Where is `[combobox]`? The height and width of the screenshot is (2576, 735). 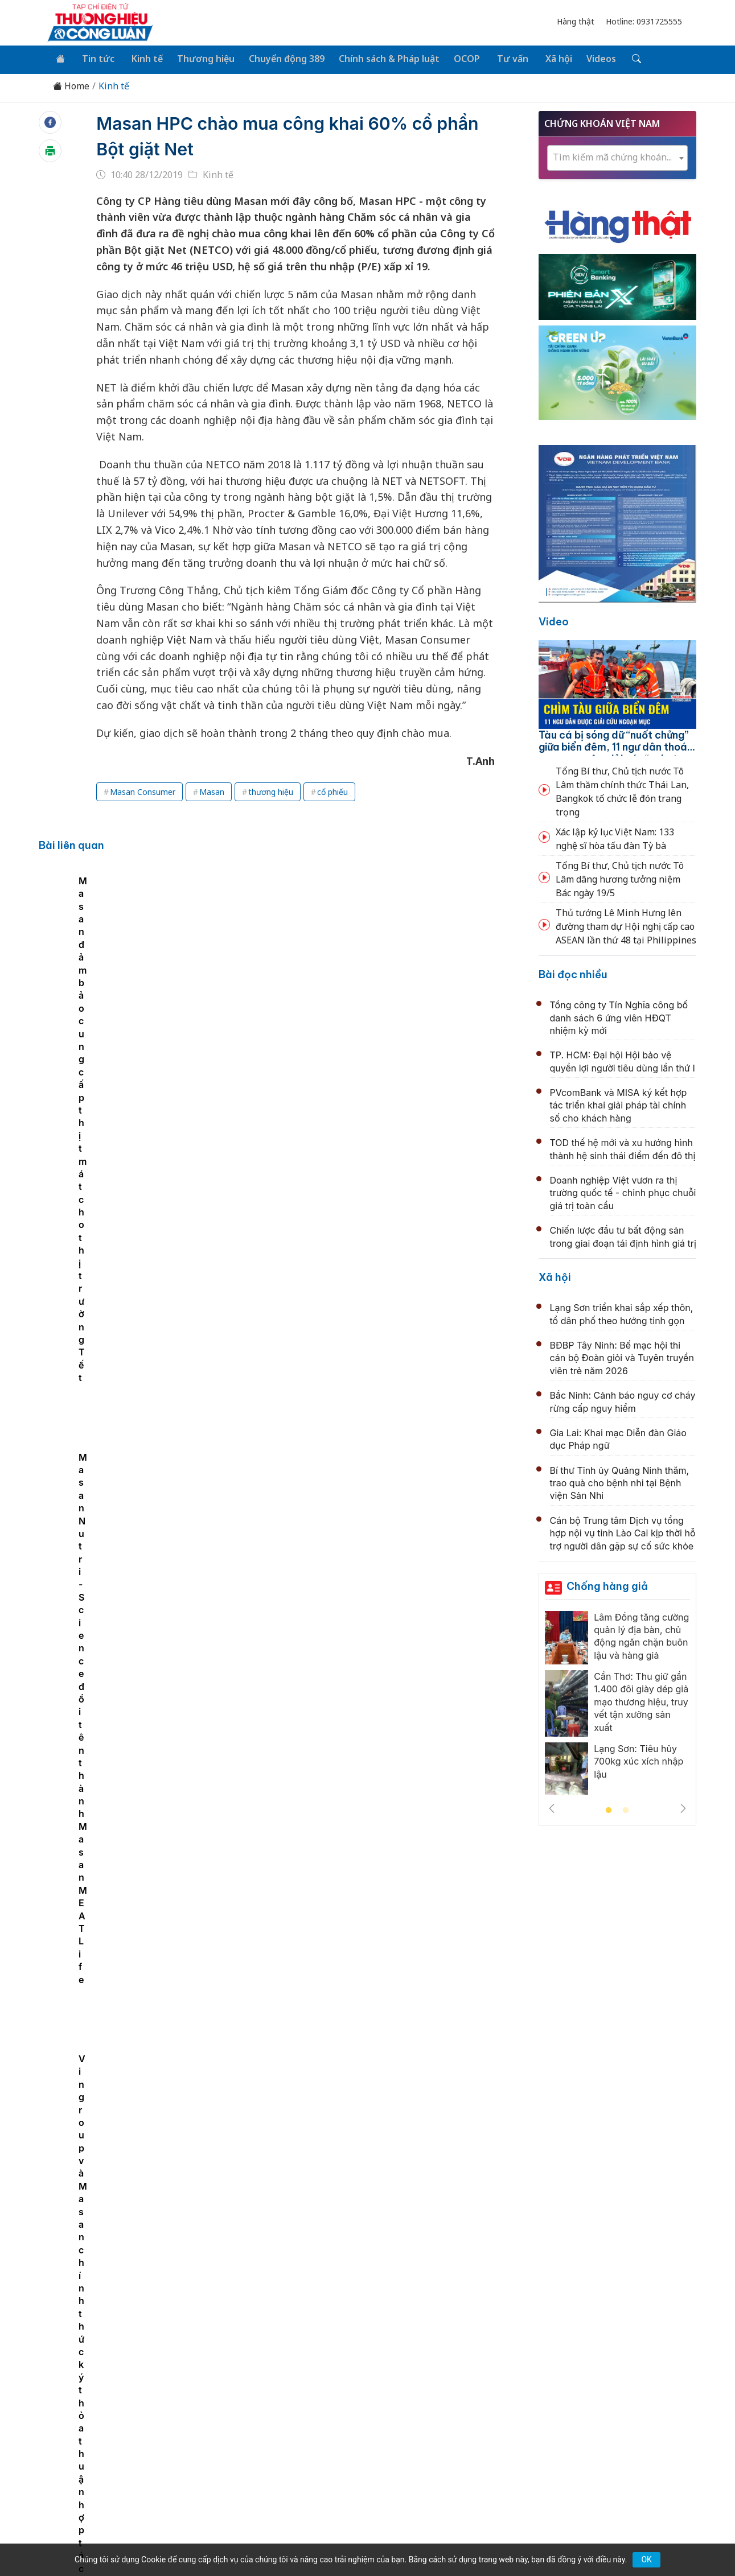 [combobox] is located at coordinates (617, 156).